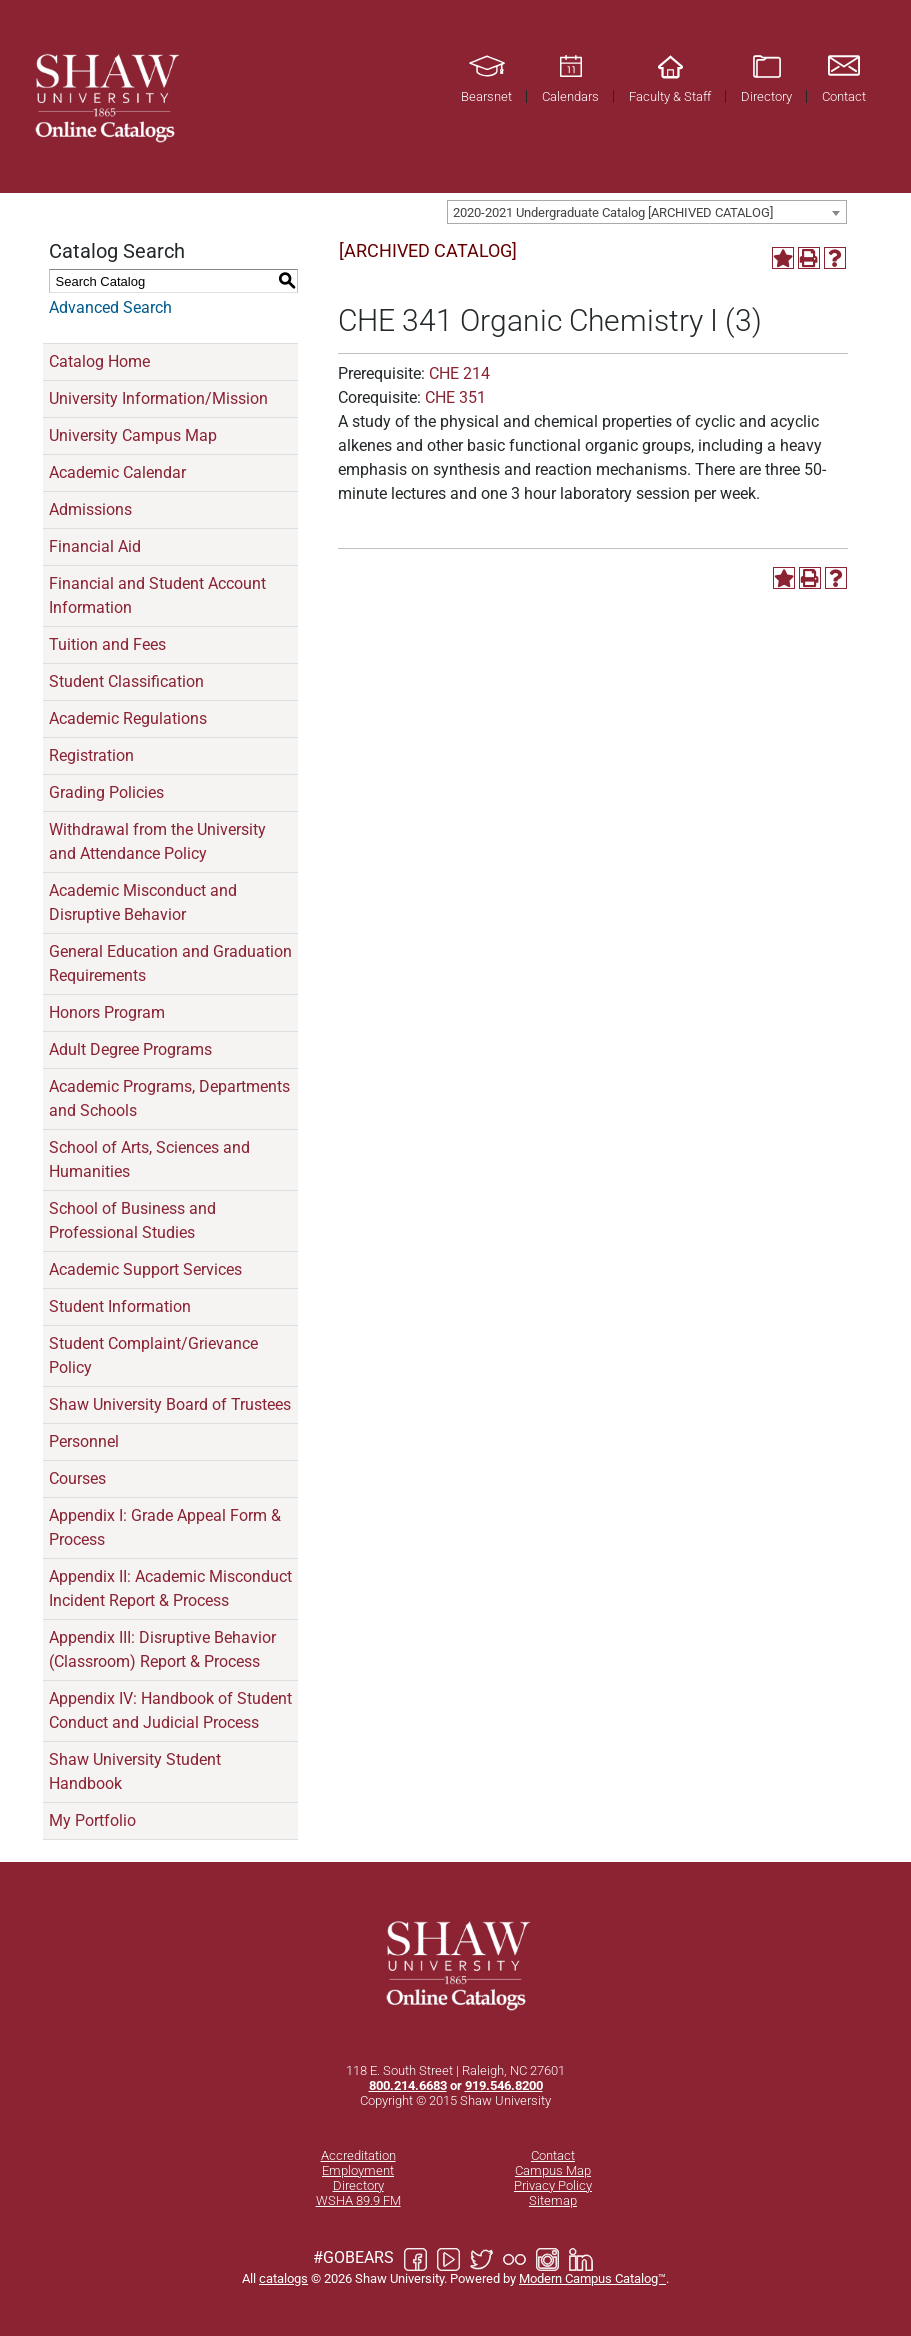 This screenshot has width=911, height=2336. Describe the element at coordinates (553, 2185) in the screenshot. I see `Privacy Policy` at that location.